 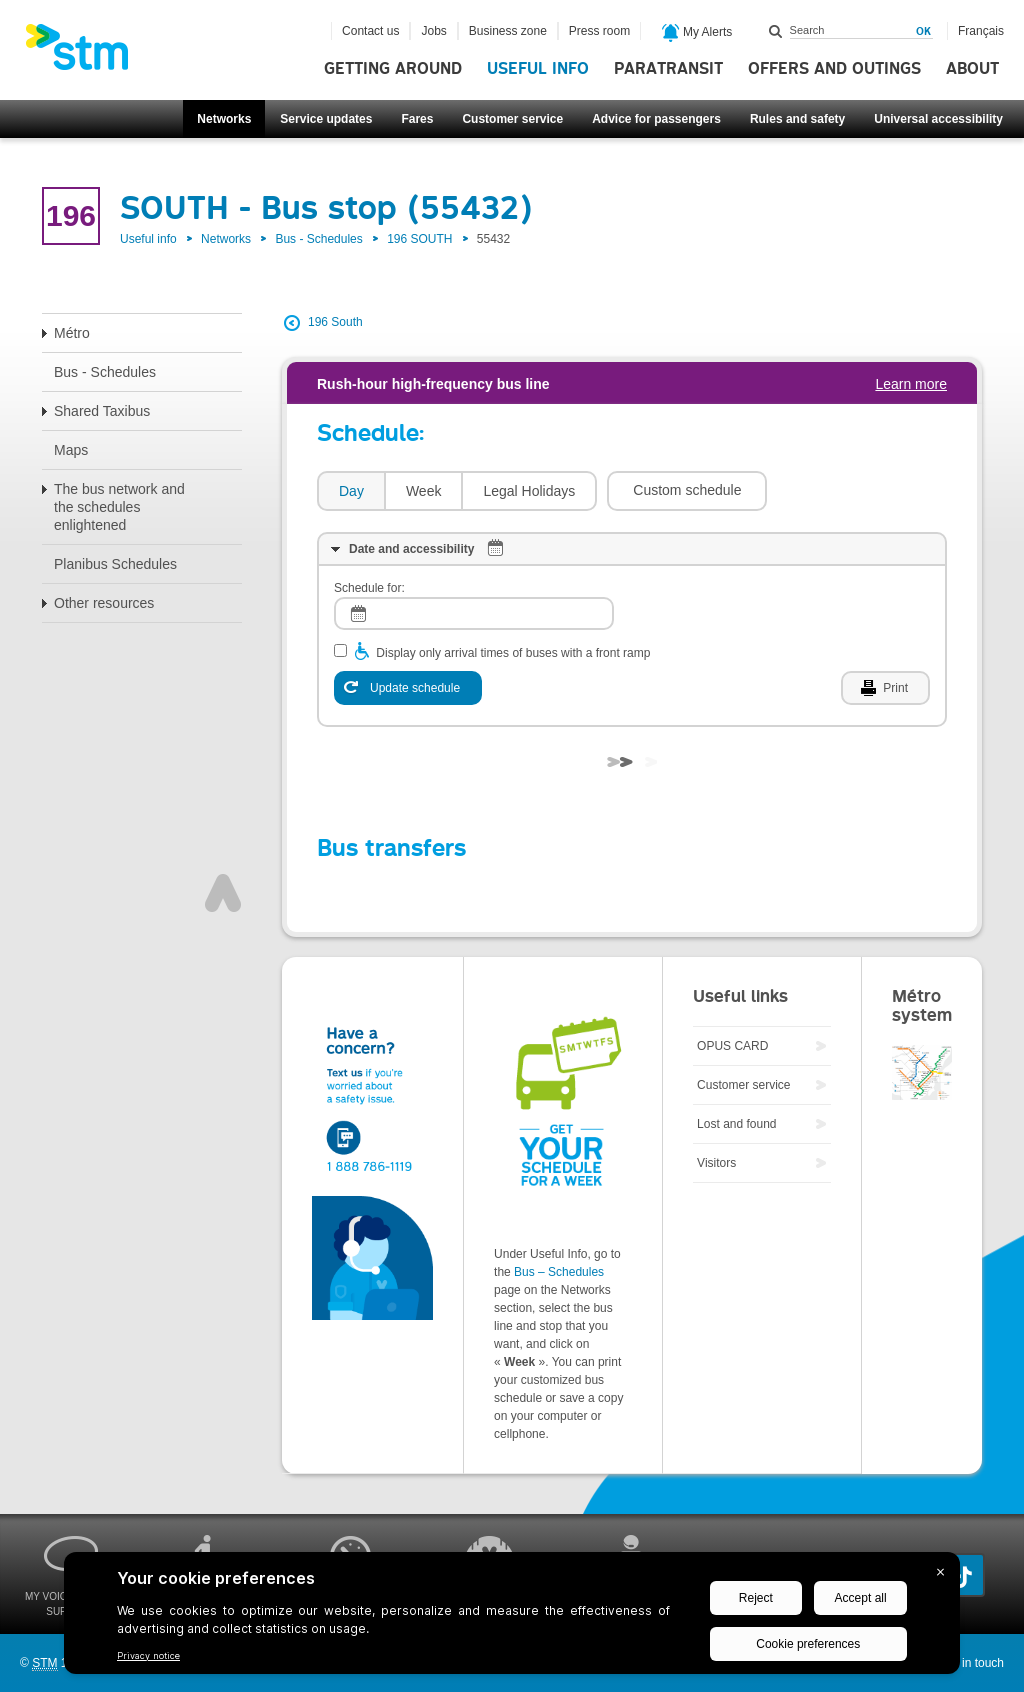 I want to click on Getting around, so click(x=393, y=69).